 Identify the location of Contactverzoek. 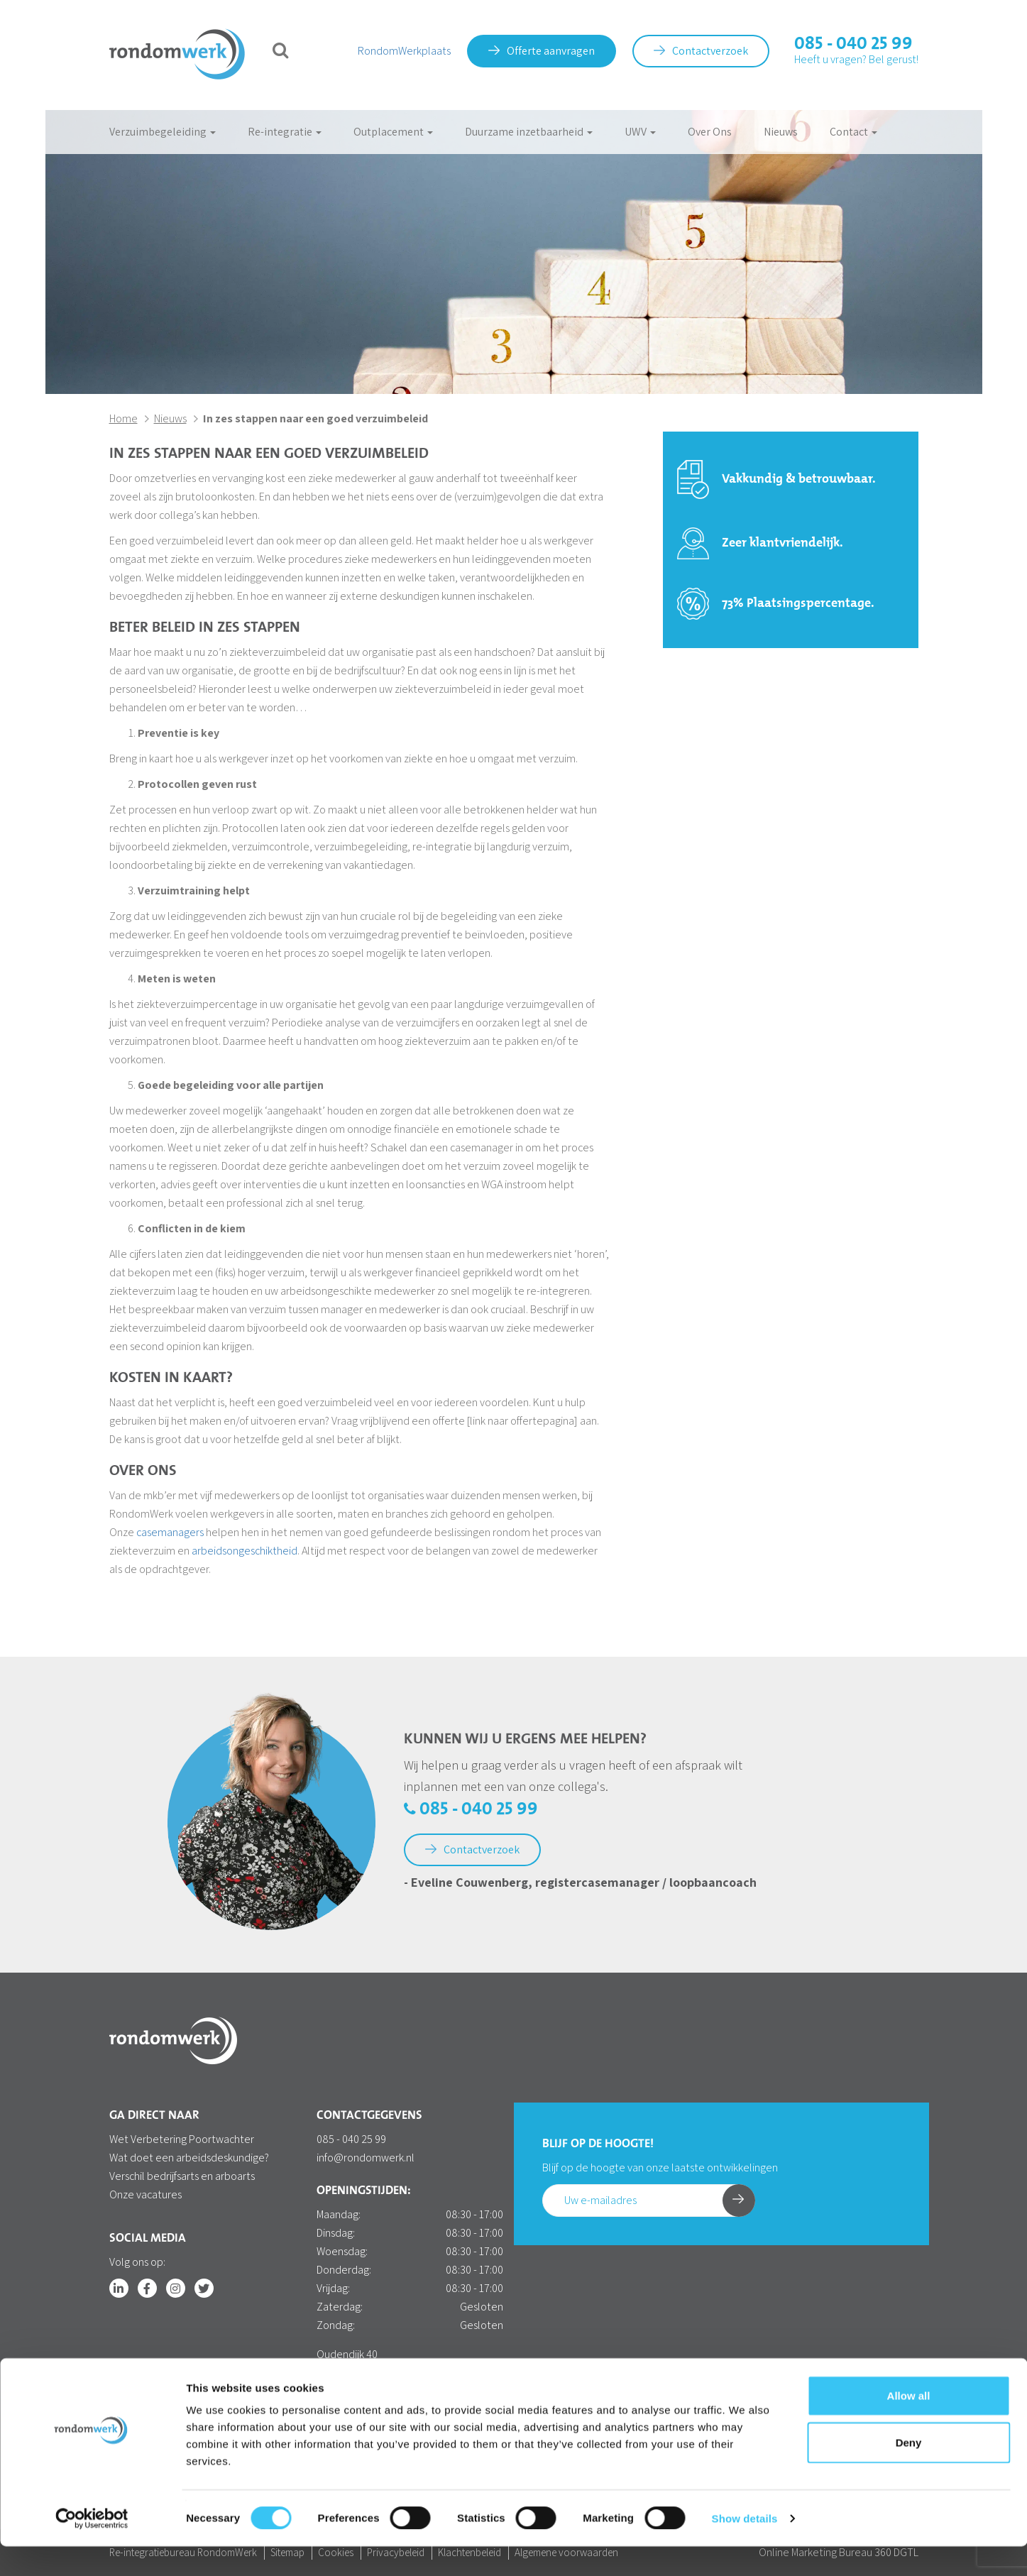
(701, 51).